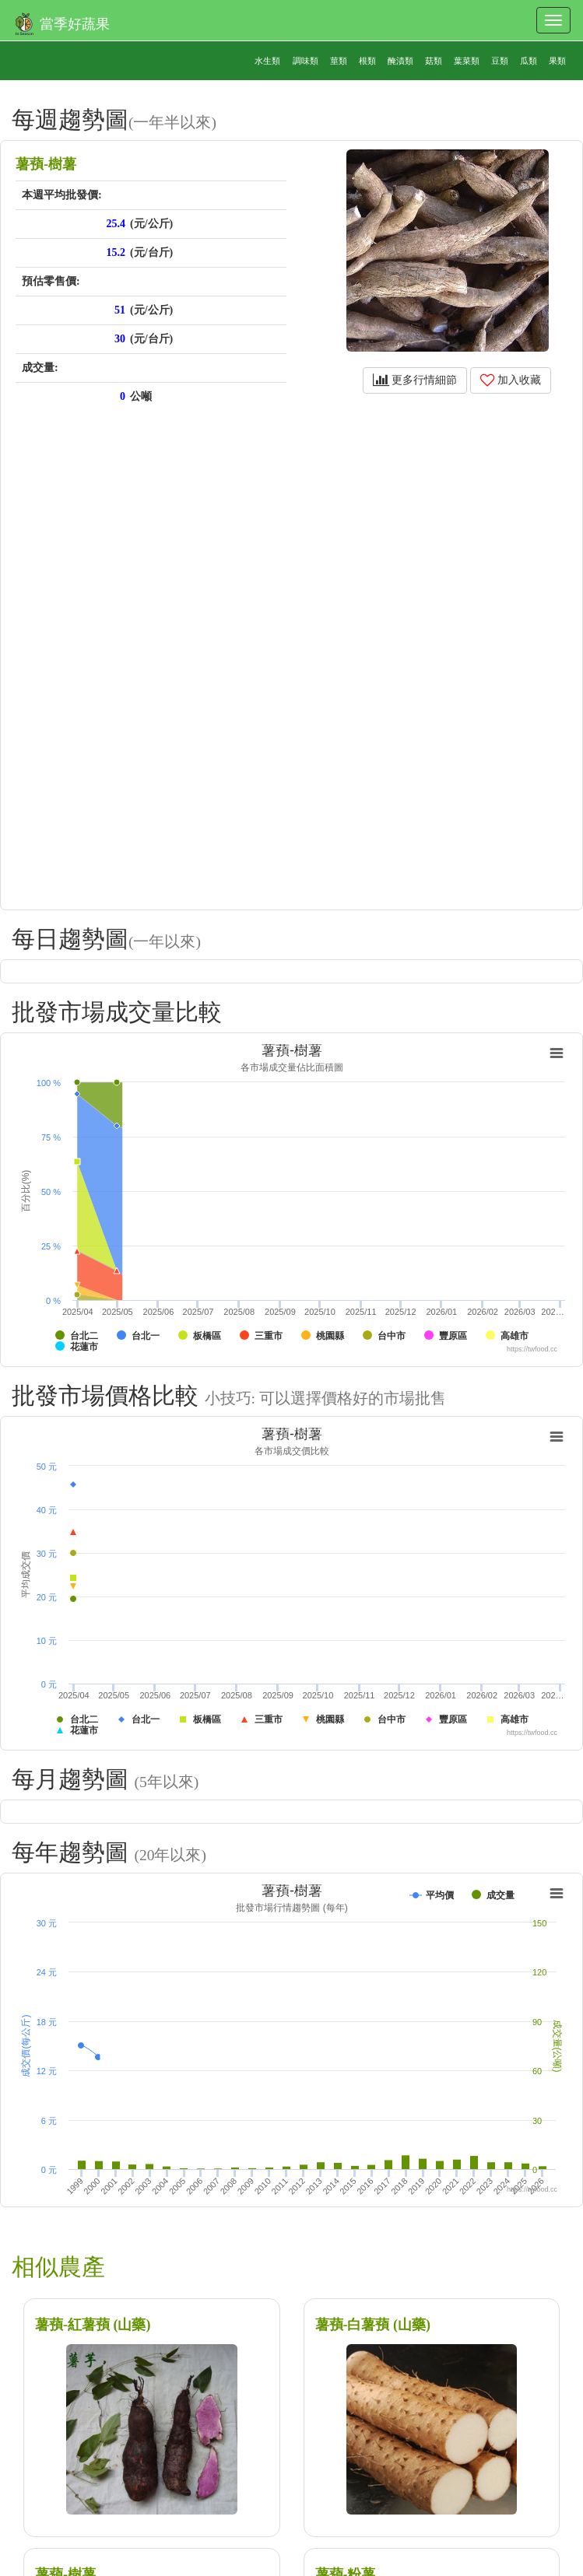 The height and width of the screenshot is (2576, 583). Describe the element at coordinates (305, 60) in the screenshot. I see `調味類` at that location.